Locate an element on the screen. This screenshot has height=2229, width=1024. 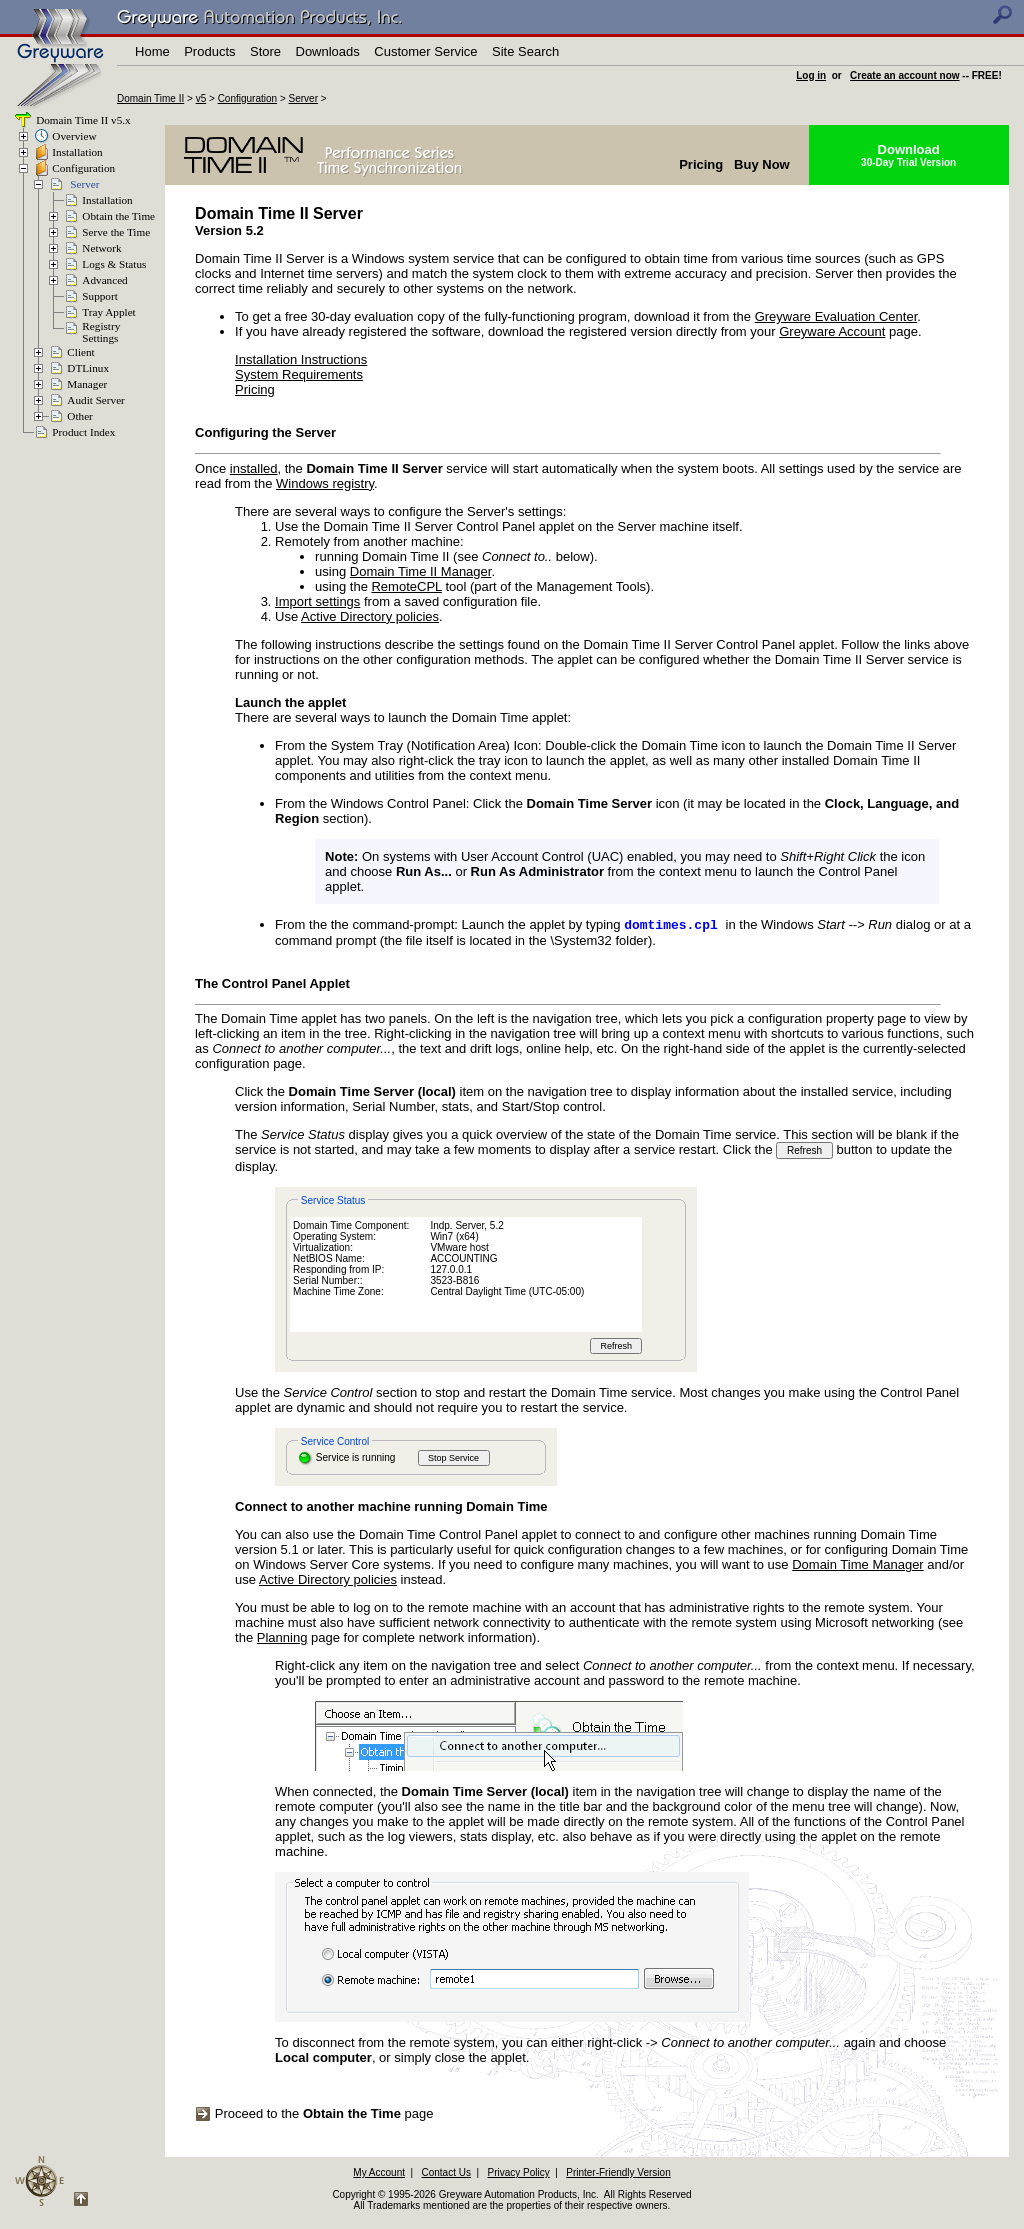
Store is located at coordinates (265, 51).